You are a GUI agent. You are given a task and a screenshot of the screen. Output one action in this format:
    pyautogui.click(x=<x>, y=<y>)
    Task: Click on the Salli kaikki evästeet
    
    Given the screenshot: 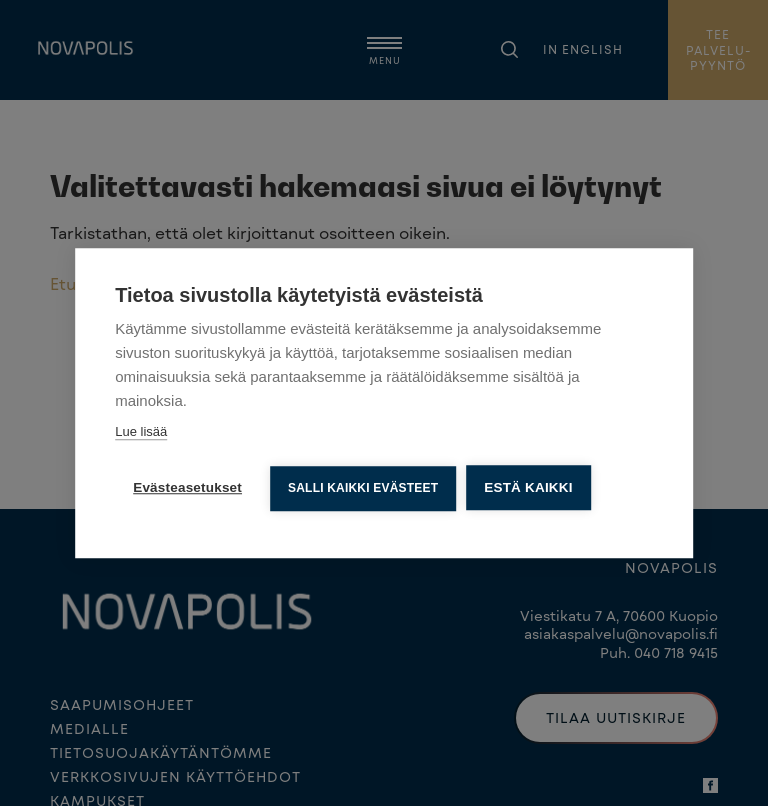 What is the action you would take?
    pyautogui.click(x=363, y=488)
    